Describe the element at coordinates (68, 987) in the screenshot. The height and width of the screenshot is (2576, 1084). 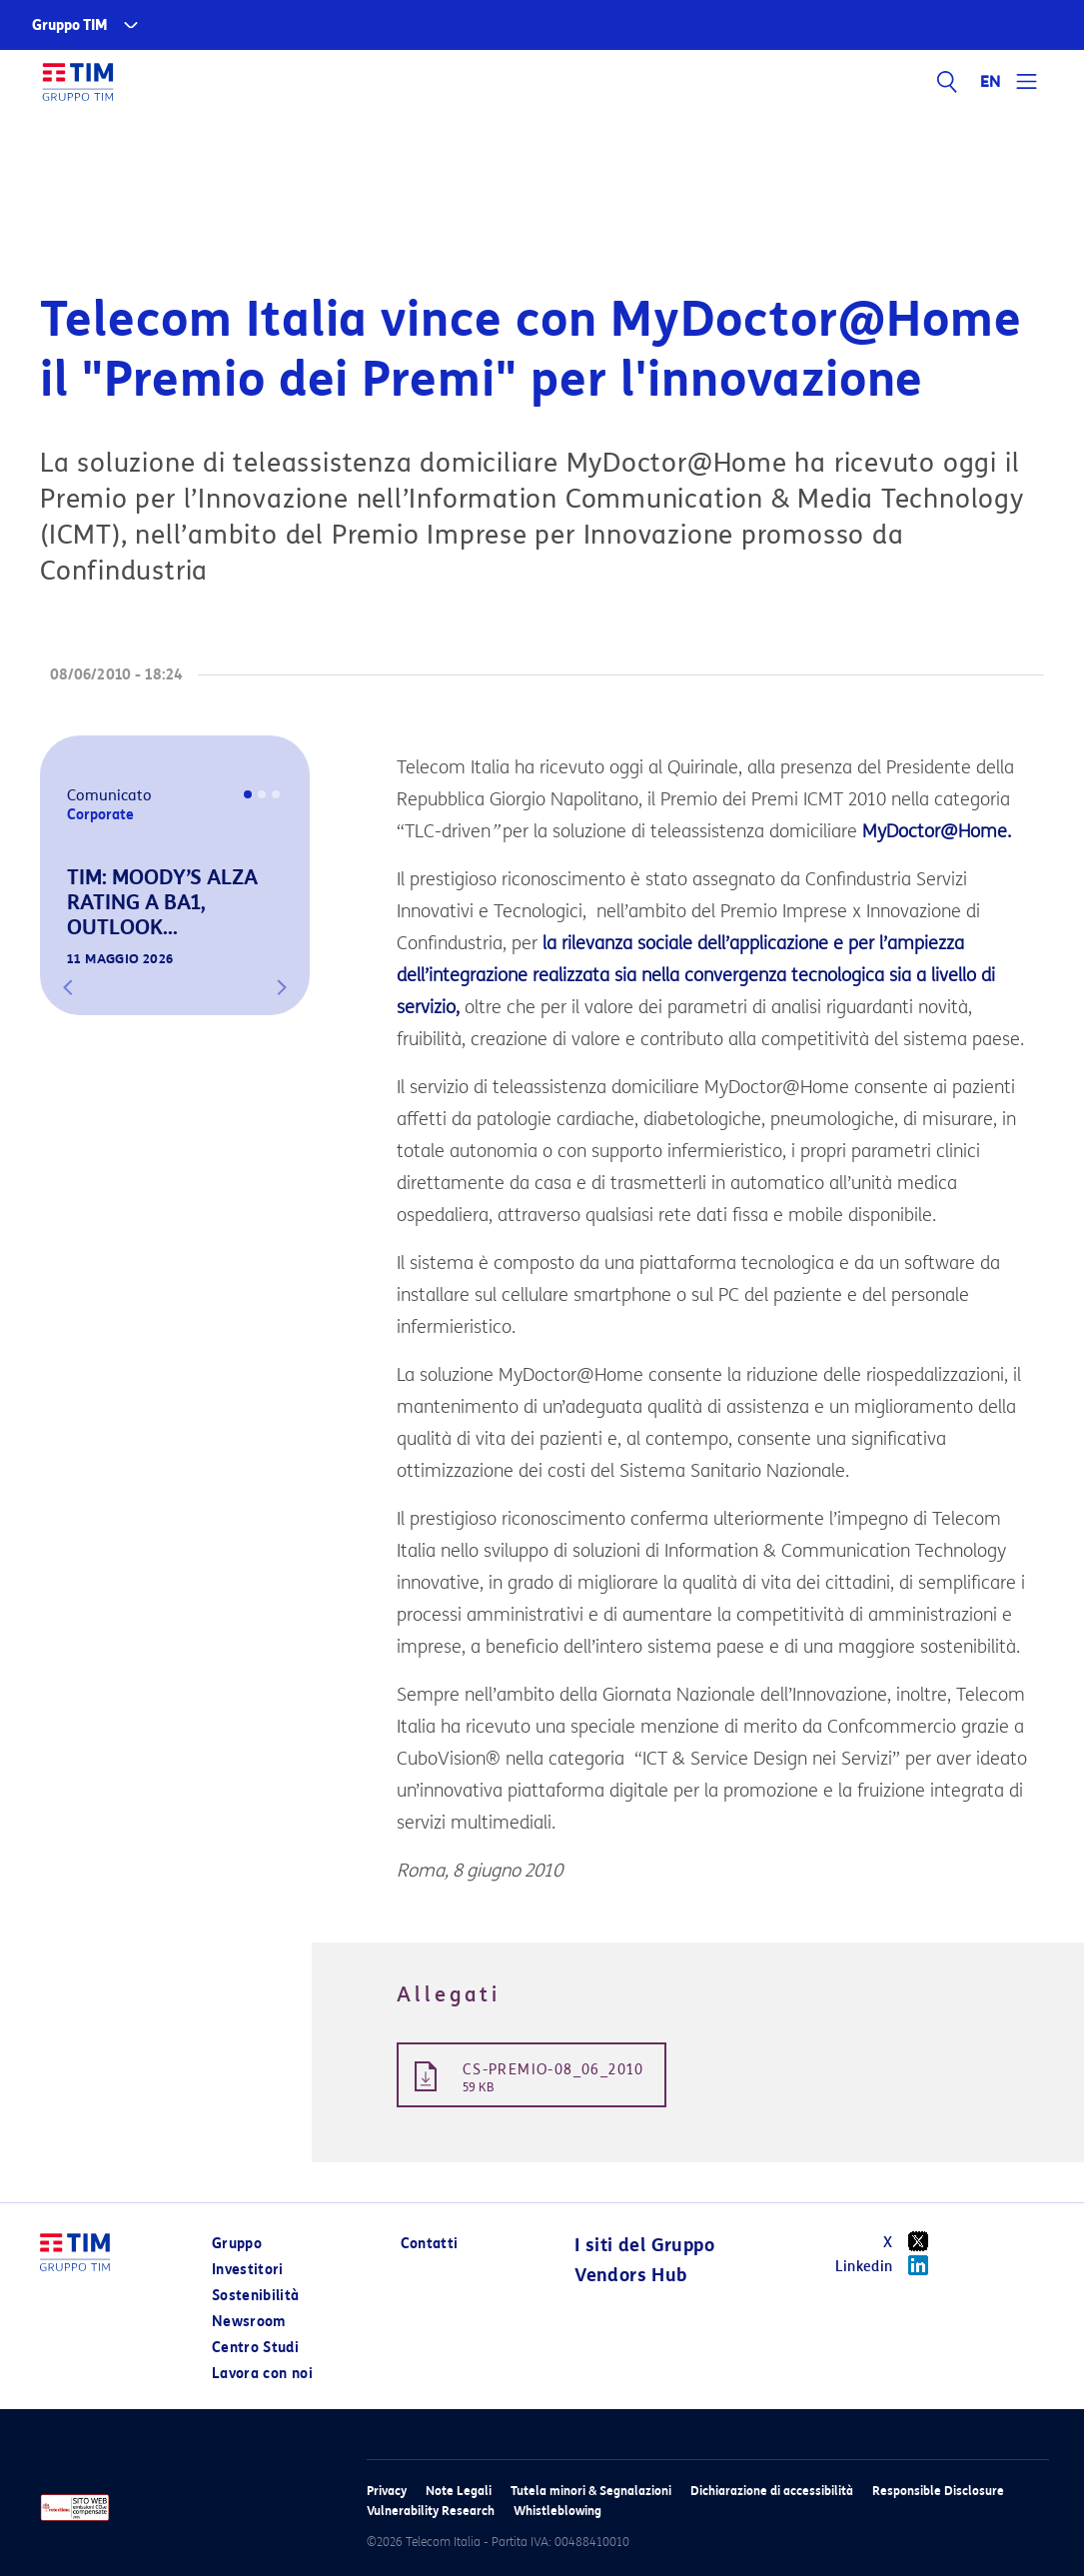
I see `[button]` at that location.